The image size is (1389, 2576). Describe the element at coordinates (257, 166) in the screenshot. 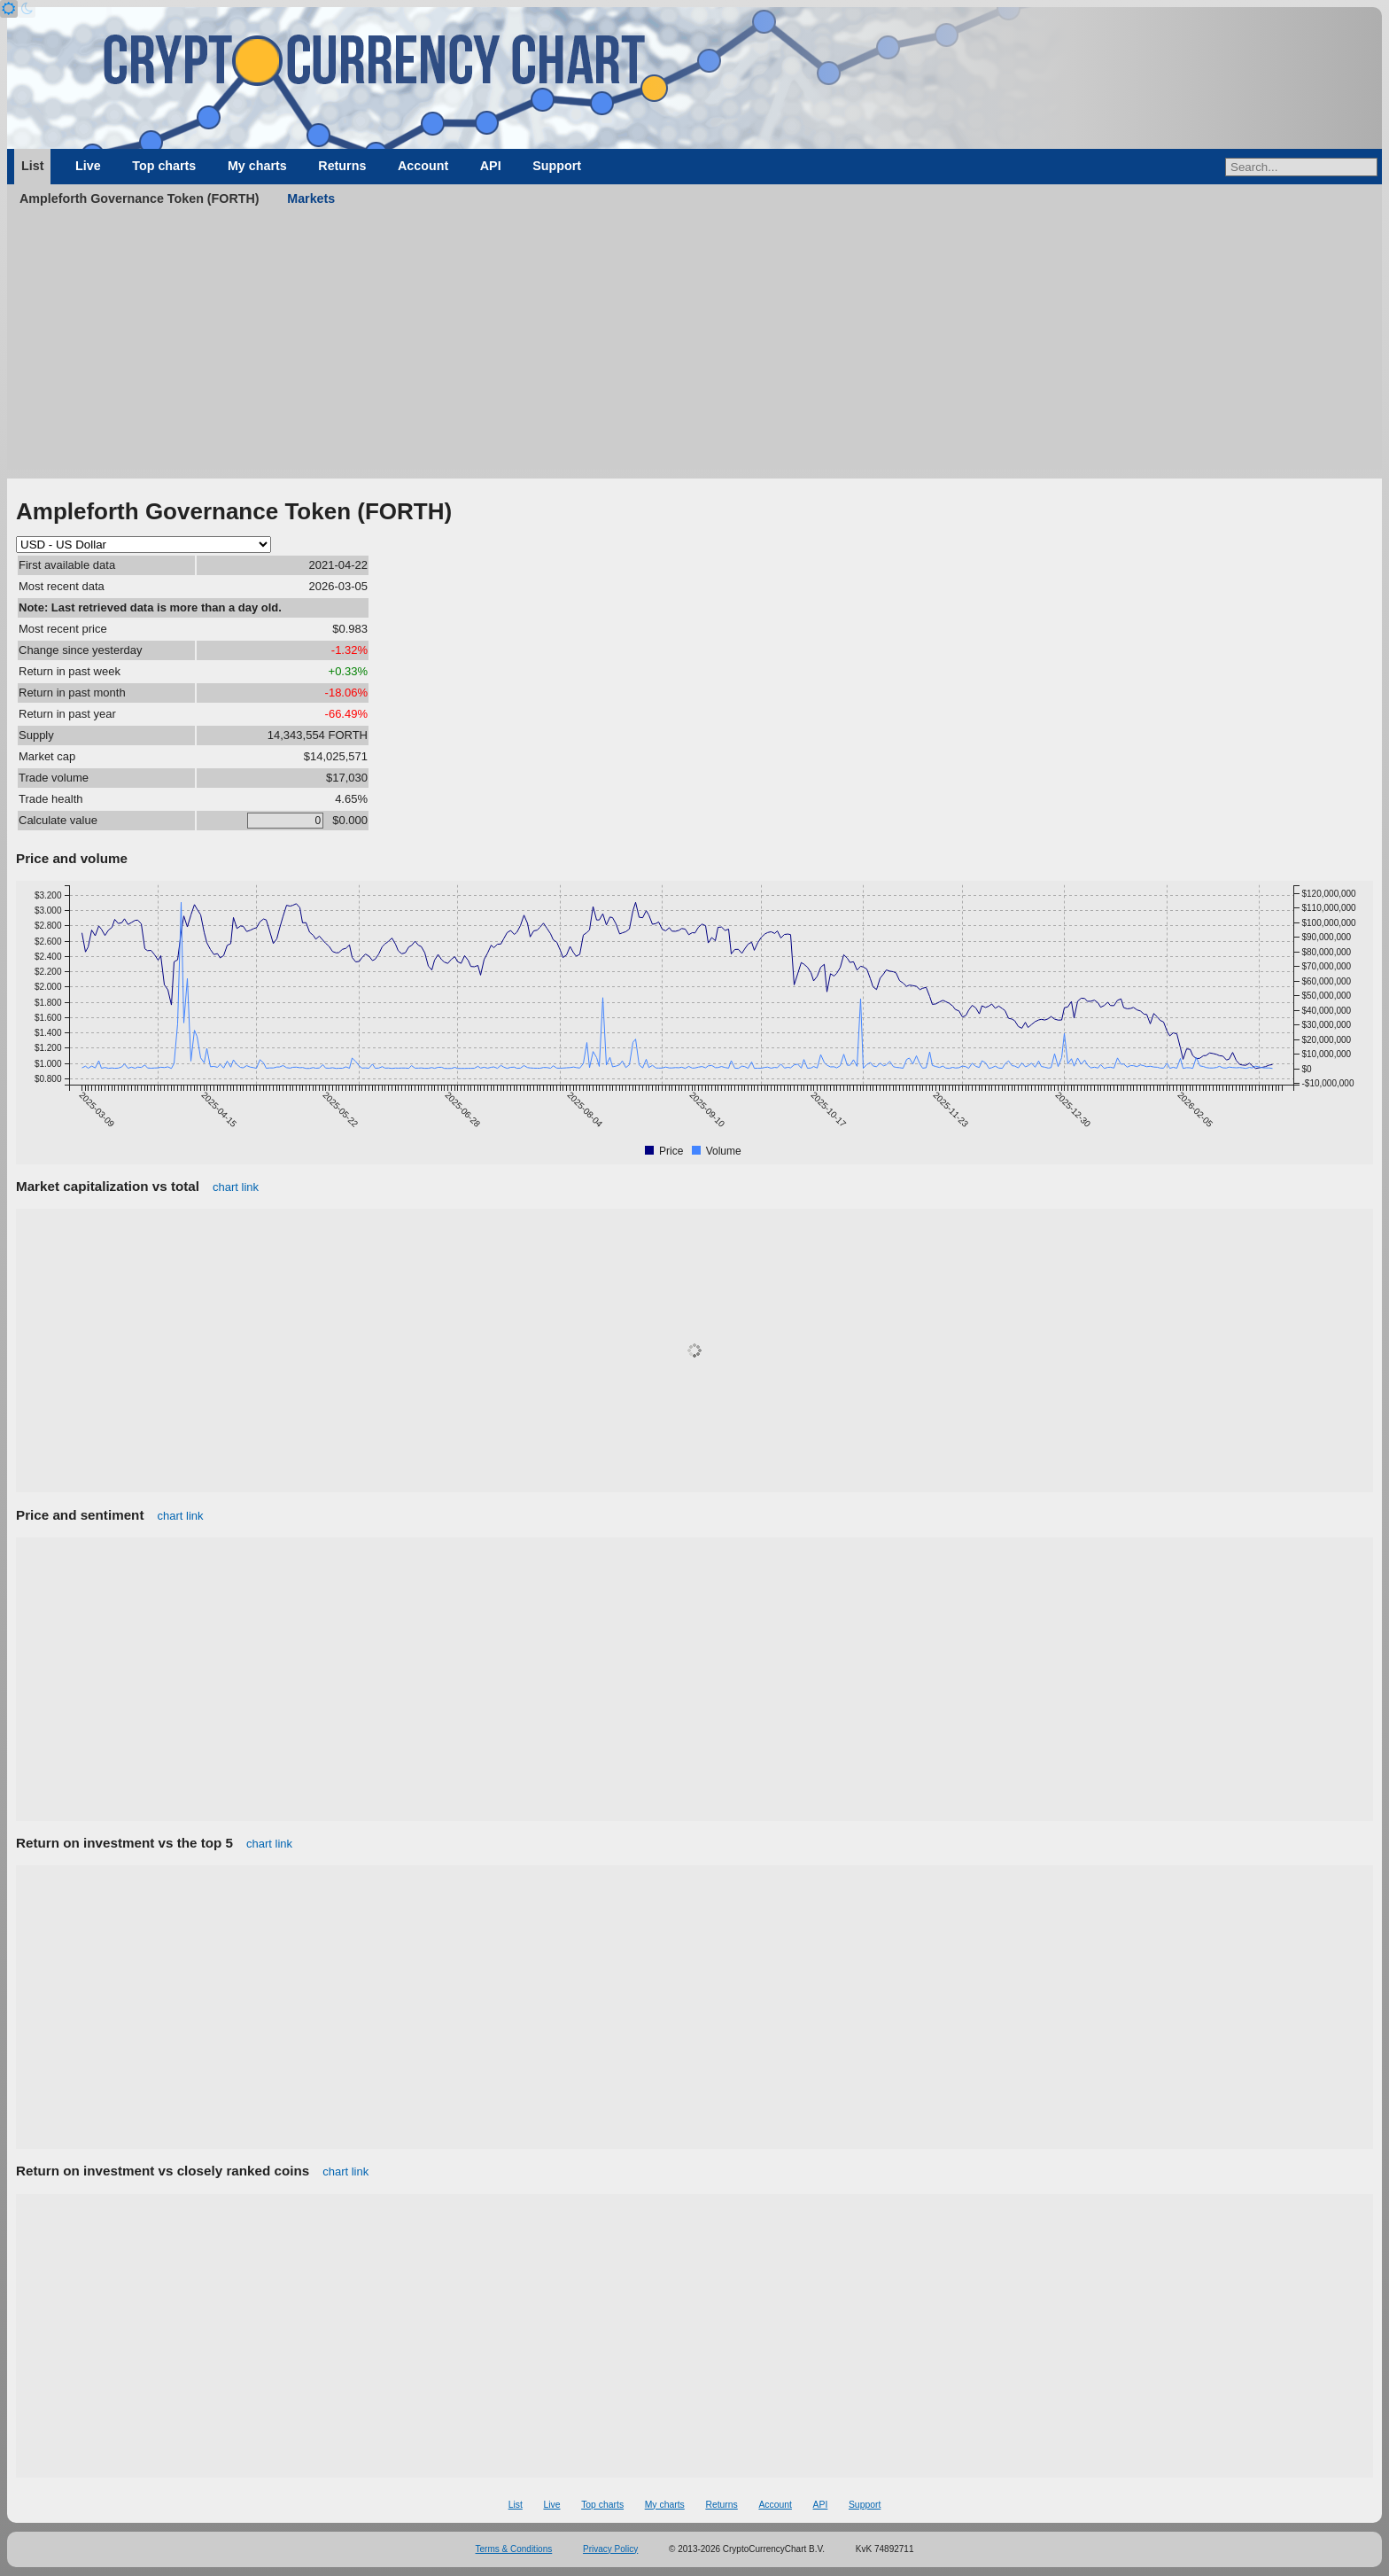

I see `My charts` at that location.